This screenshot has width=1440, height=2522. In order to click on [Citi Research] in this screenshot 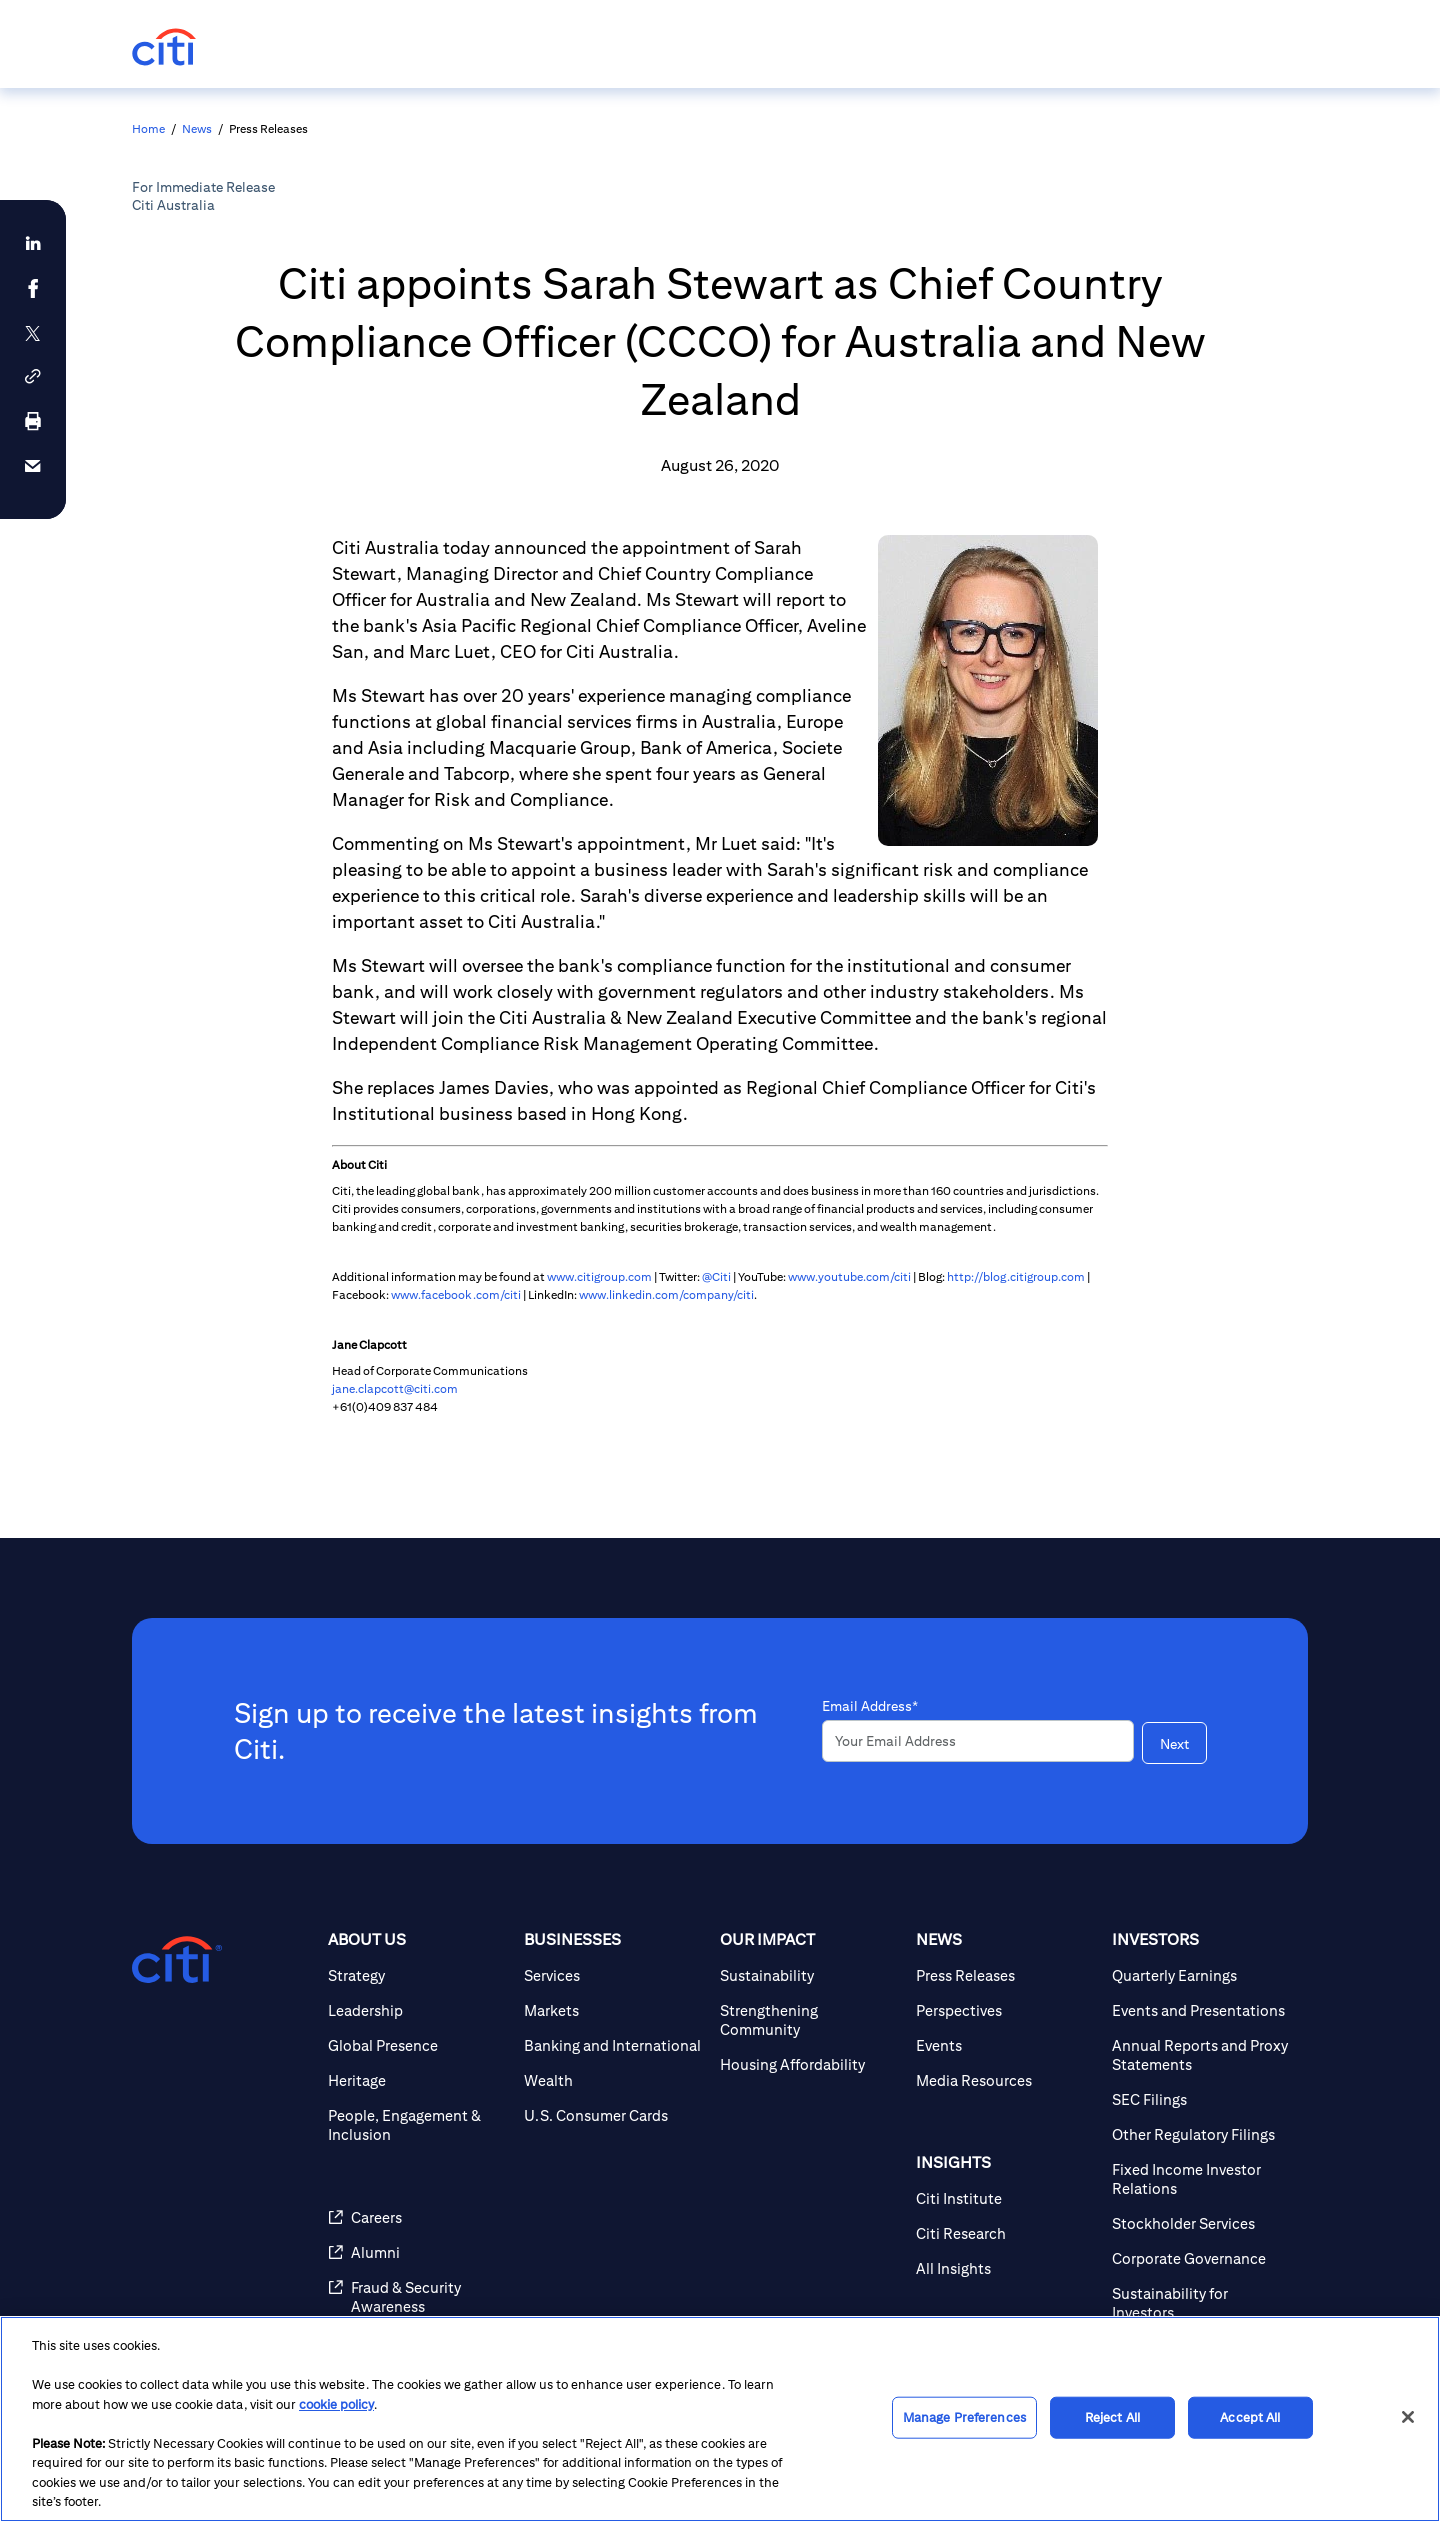, I will do `click(1006, 2233)`.